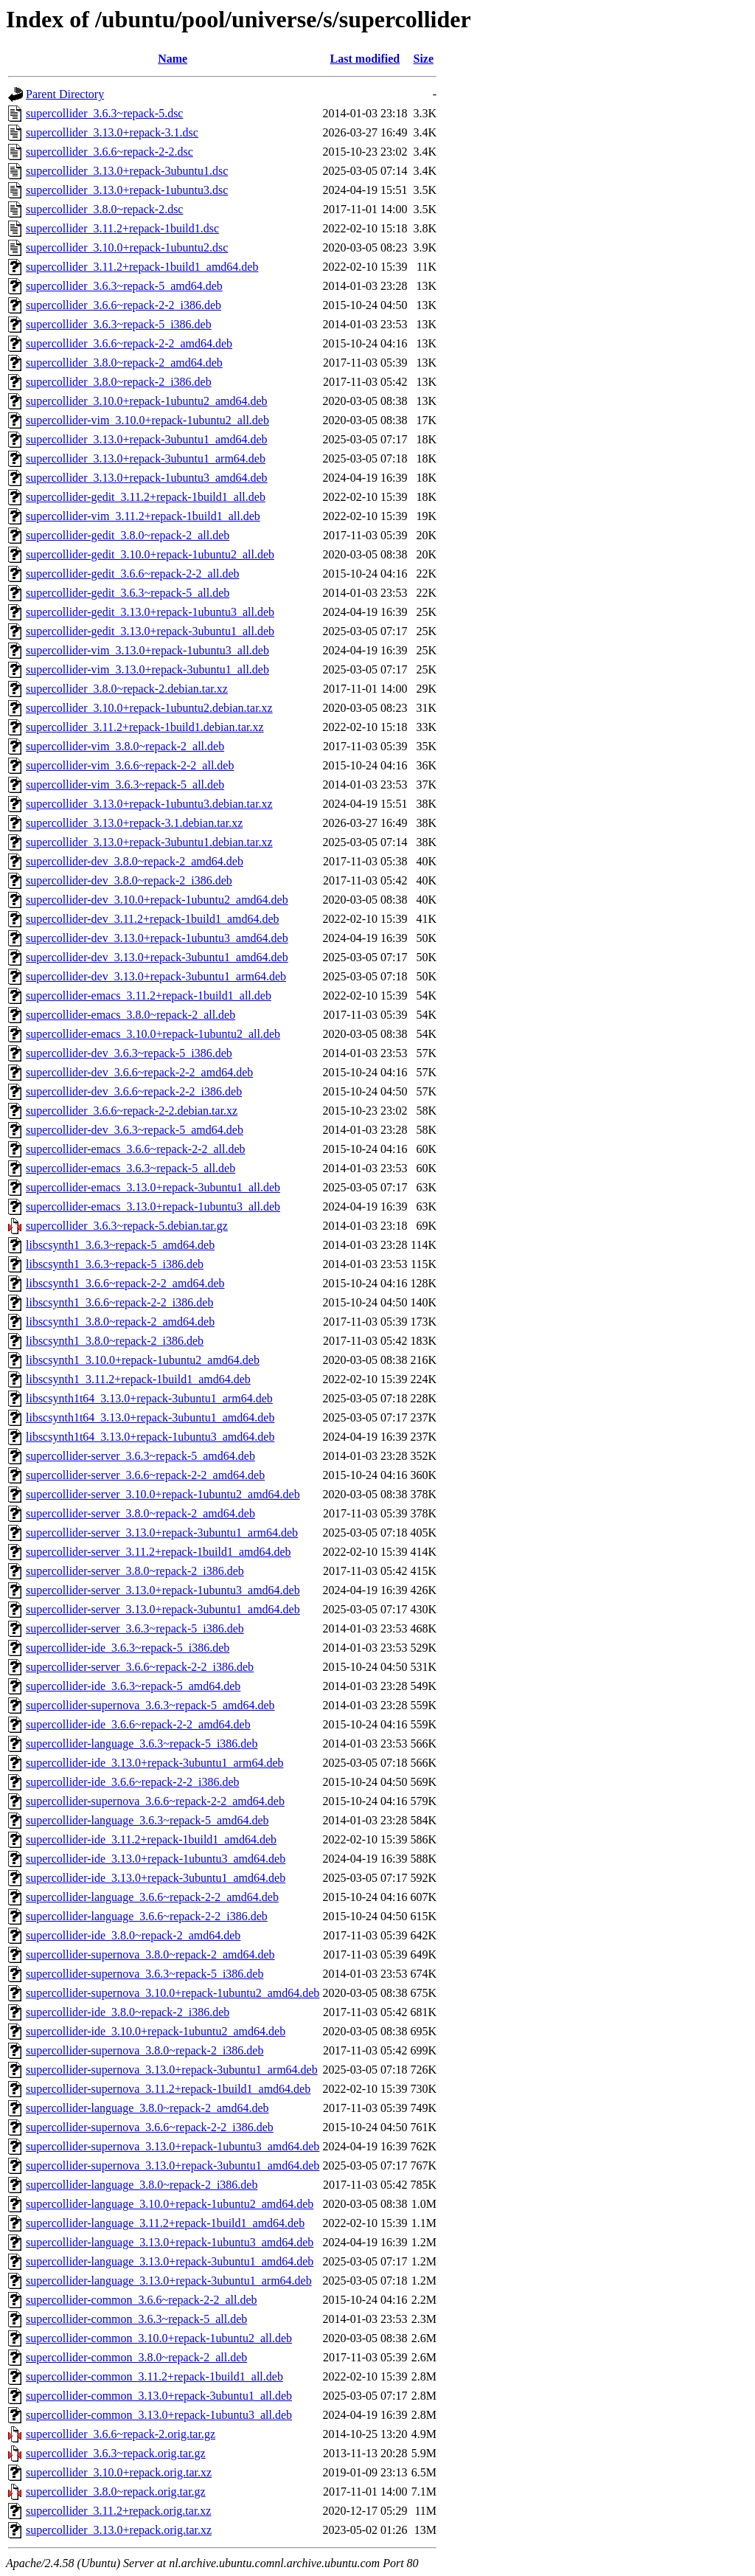 The height and width of the screenshot is (2576, 755). I want to click on supercollider-supernova_3.6.3~repack-5_i386.deb, so click(144, 1973).